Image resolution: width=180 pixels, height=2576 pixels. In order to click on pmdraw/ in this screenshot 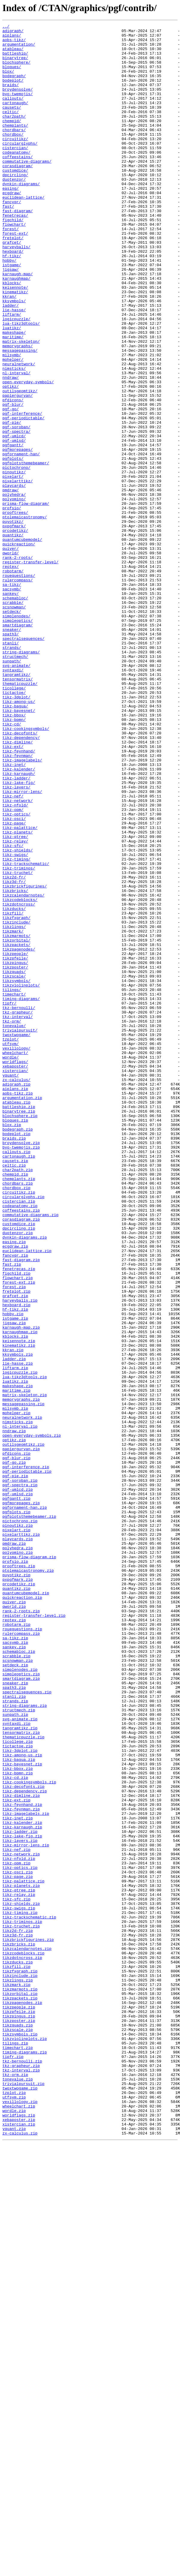, I will do `click(10, 583)`.